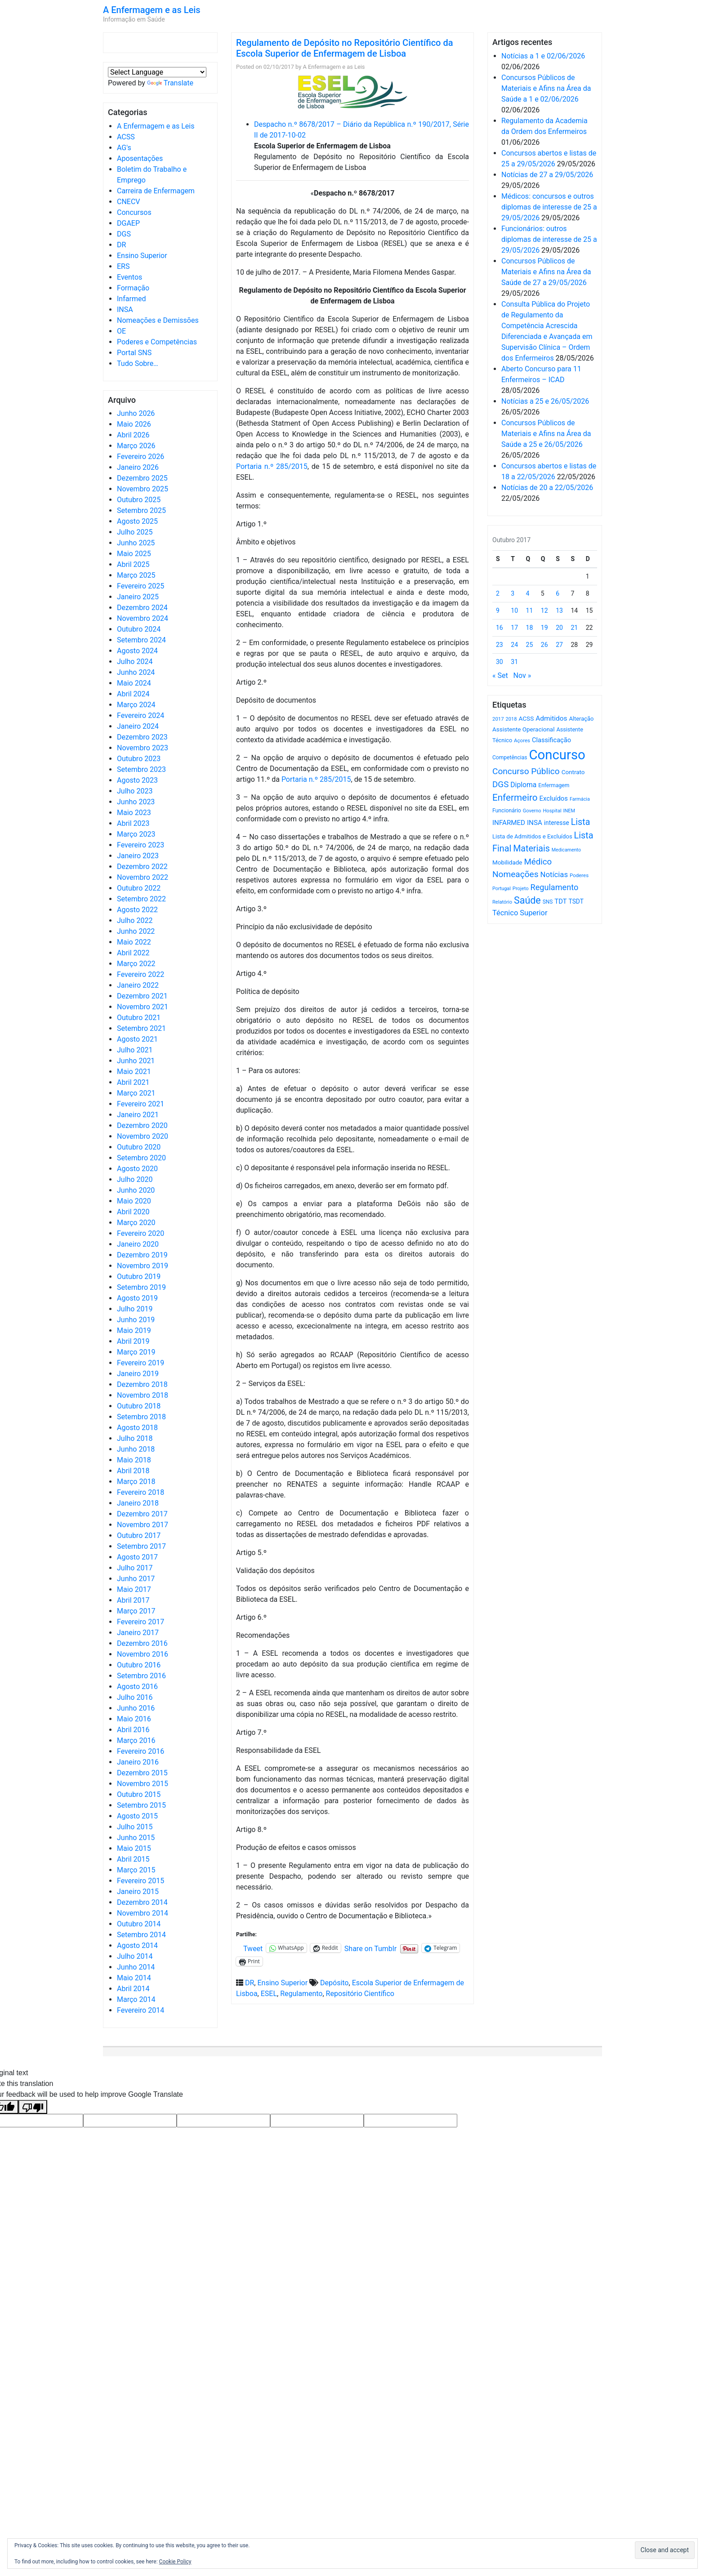 The image size is (705, 2576). Describe the element at coordinates (134, 1330) in the screenshot. I see `Maio 2019` at that location.